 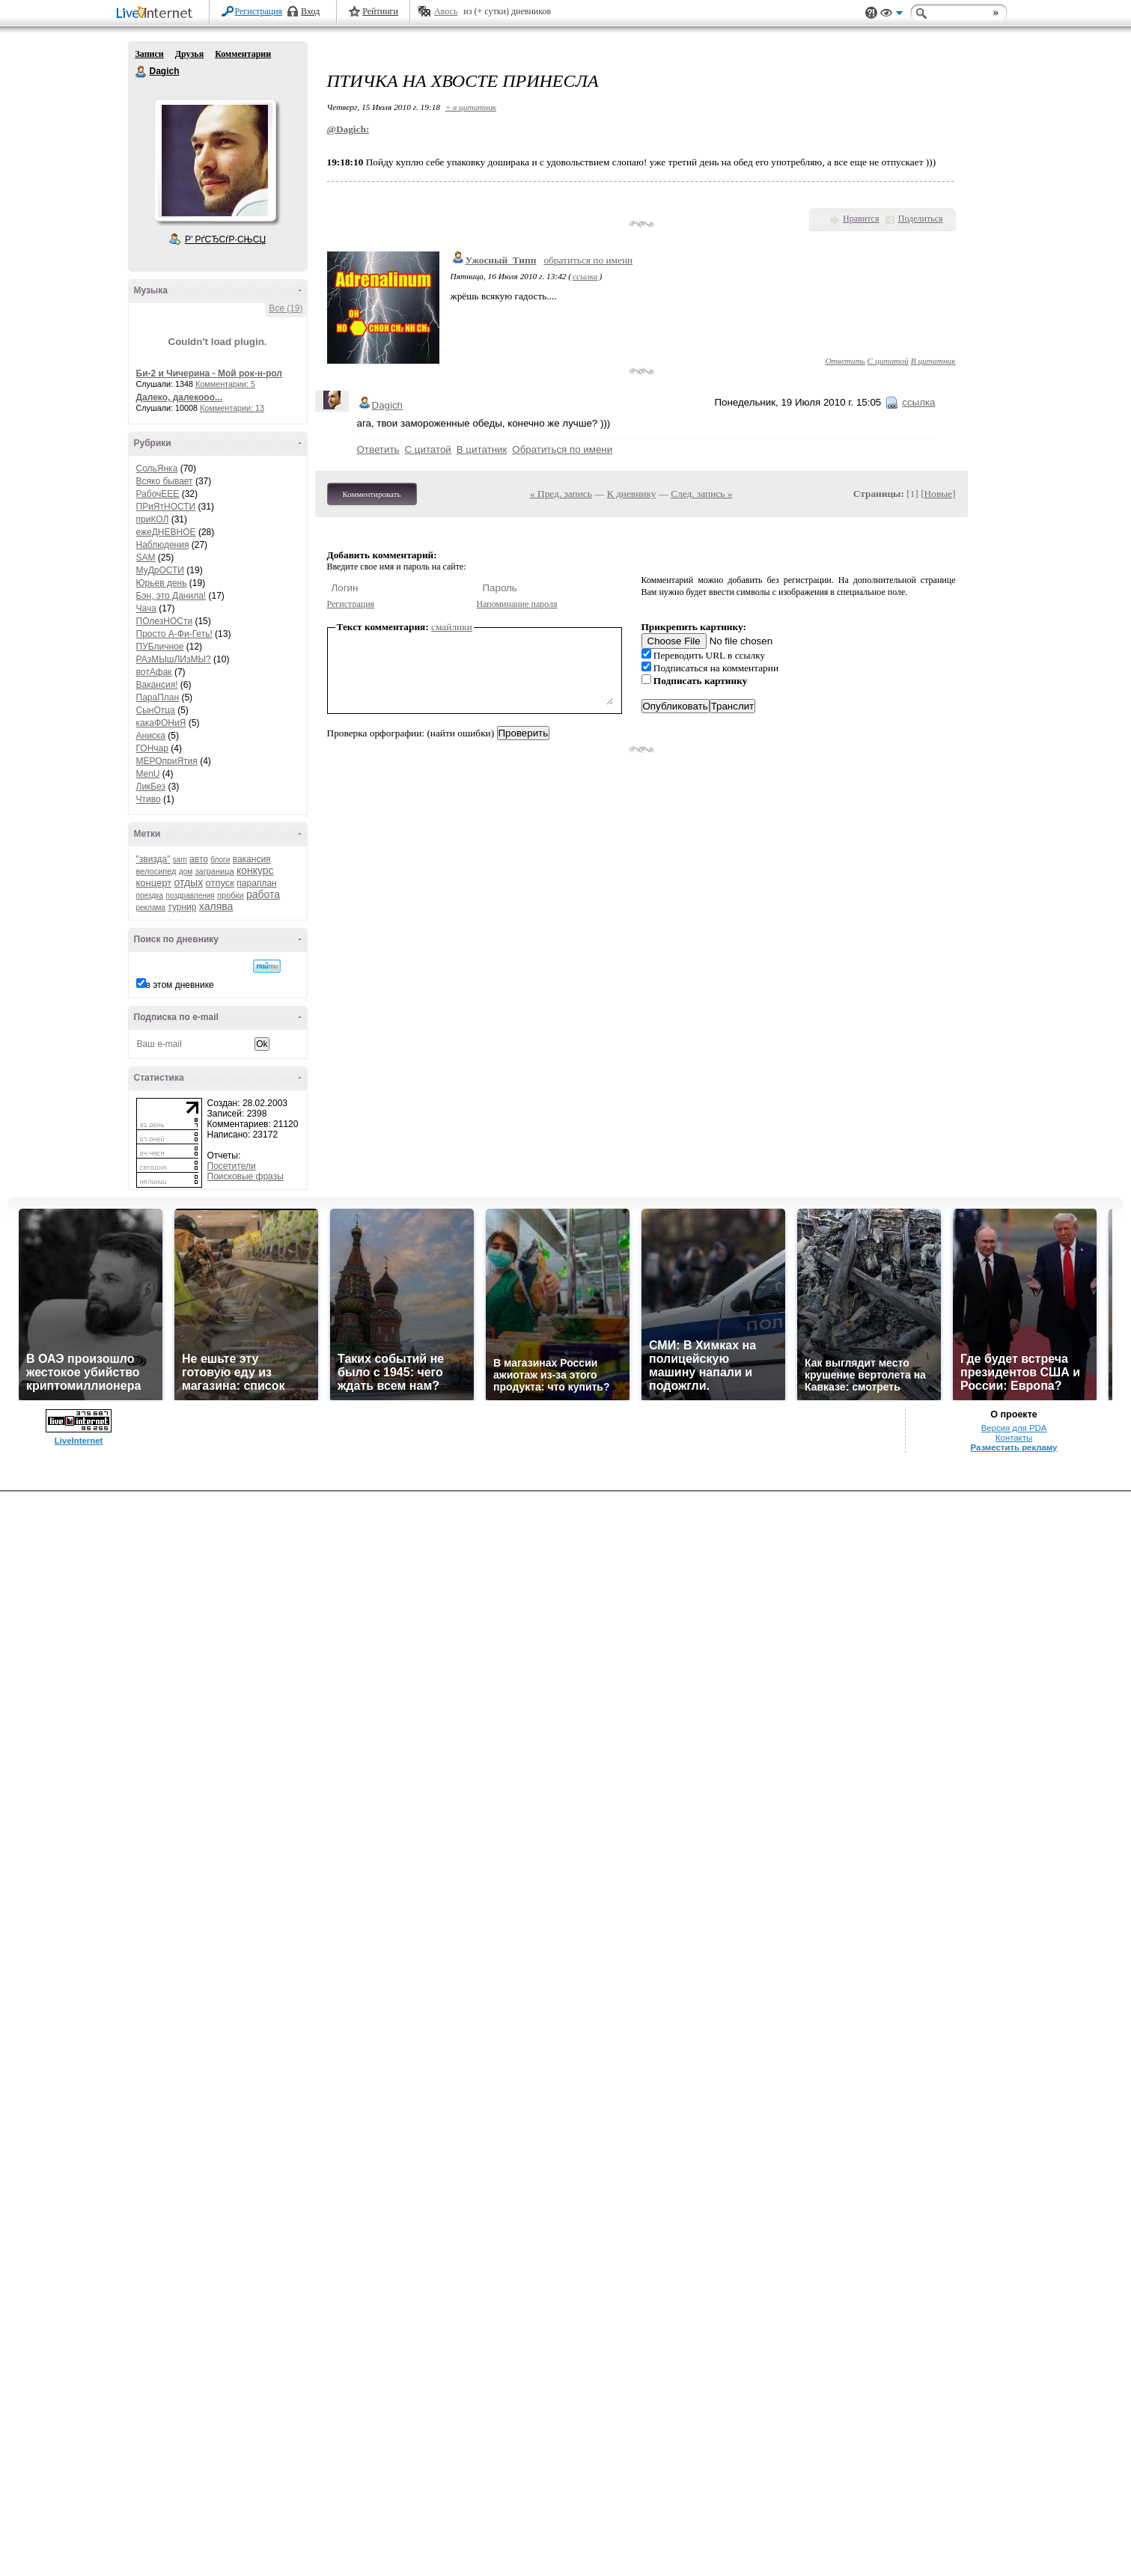 What do you see at coordinates (148, 774) in the screenshot?
I see `MenU` at bounding box center [148, 774].